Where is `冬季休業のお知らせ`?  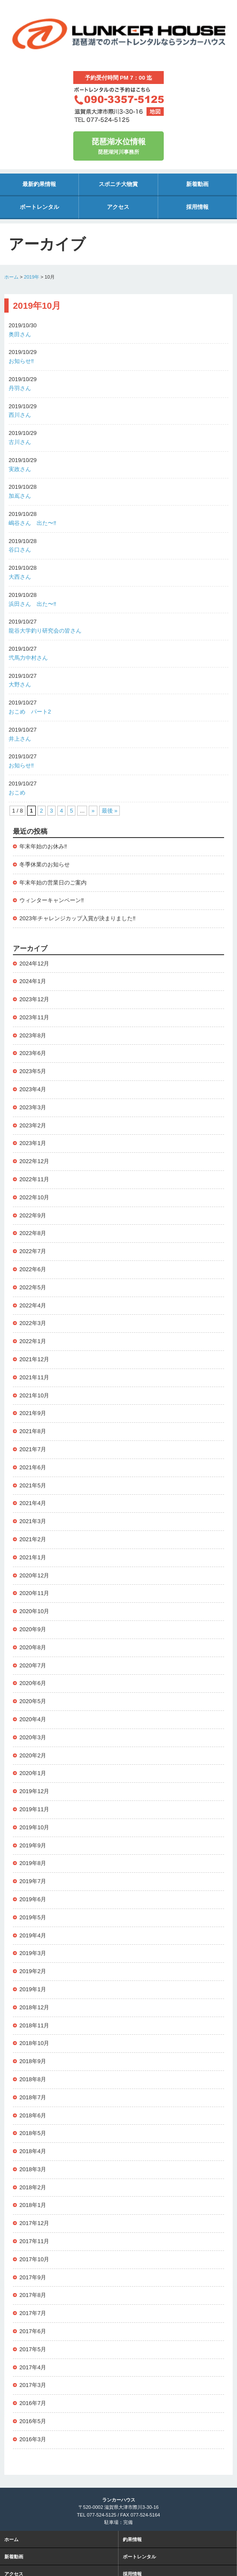 冬季休業のお知らせ is located at coordinates (44, 864).